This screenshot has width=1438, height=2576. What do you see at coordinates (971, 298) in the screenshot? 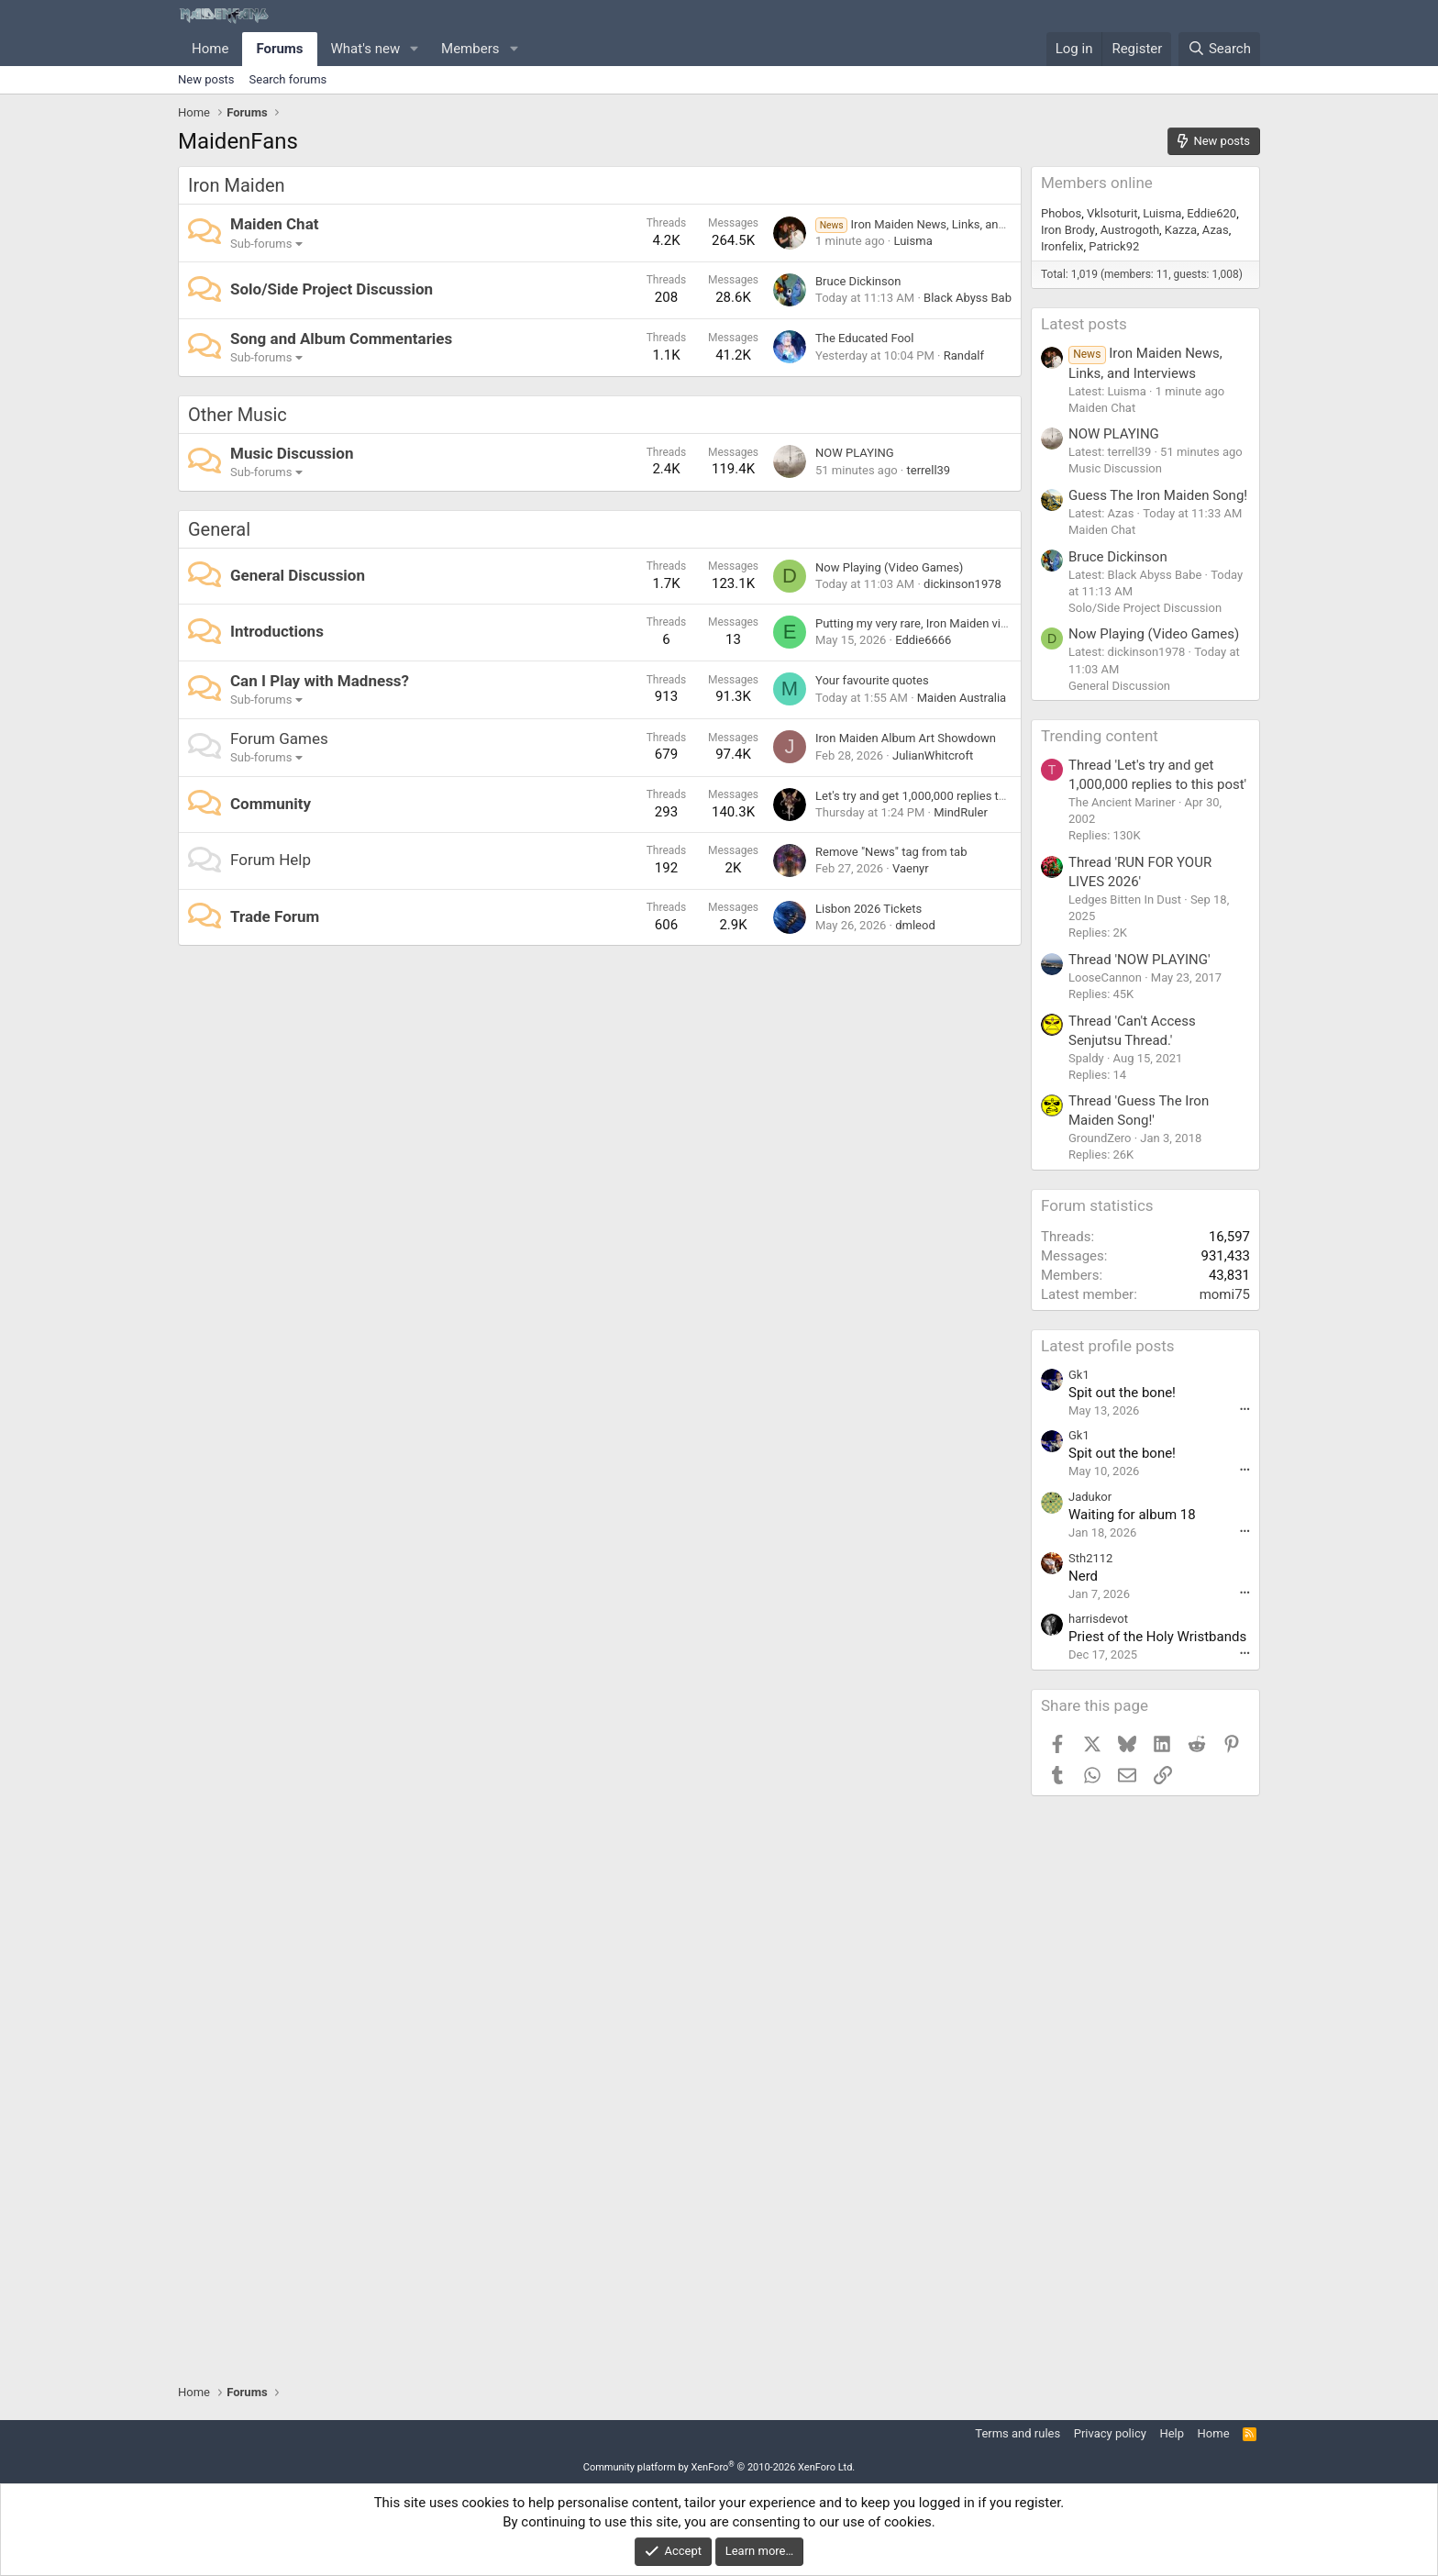
I see `Black Abyss Babe` at bounding box center [971, 298].